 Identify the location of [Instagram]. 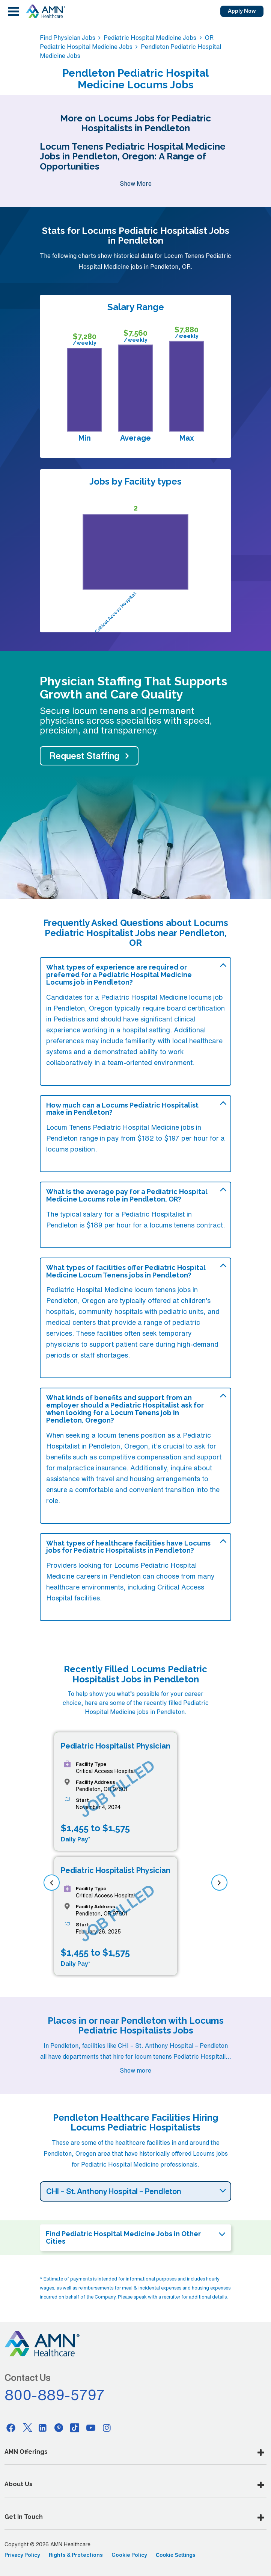
(107, 2427).